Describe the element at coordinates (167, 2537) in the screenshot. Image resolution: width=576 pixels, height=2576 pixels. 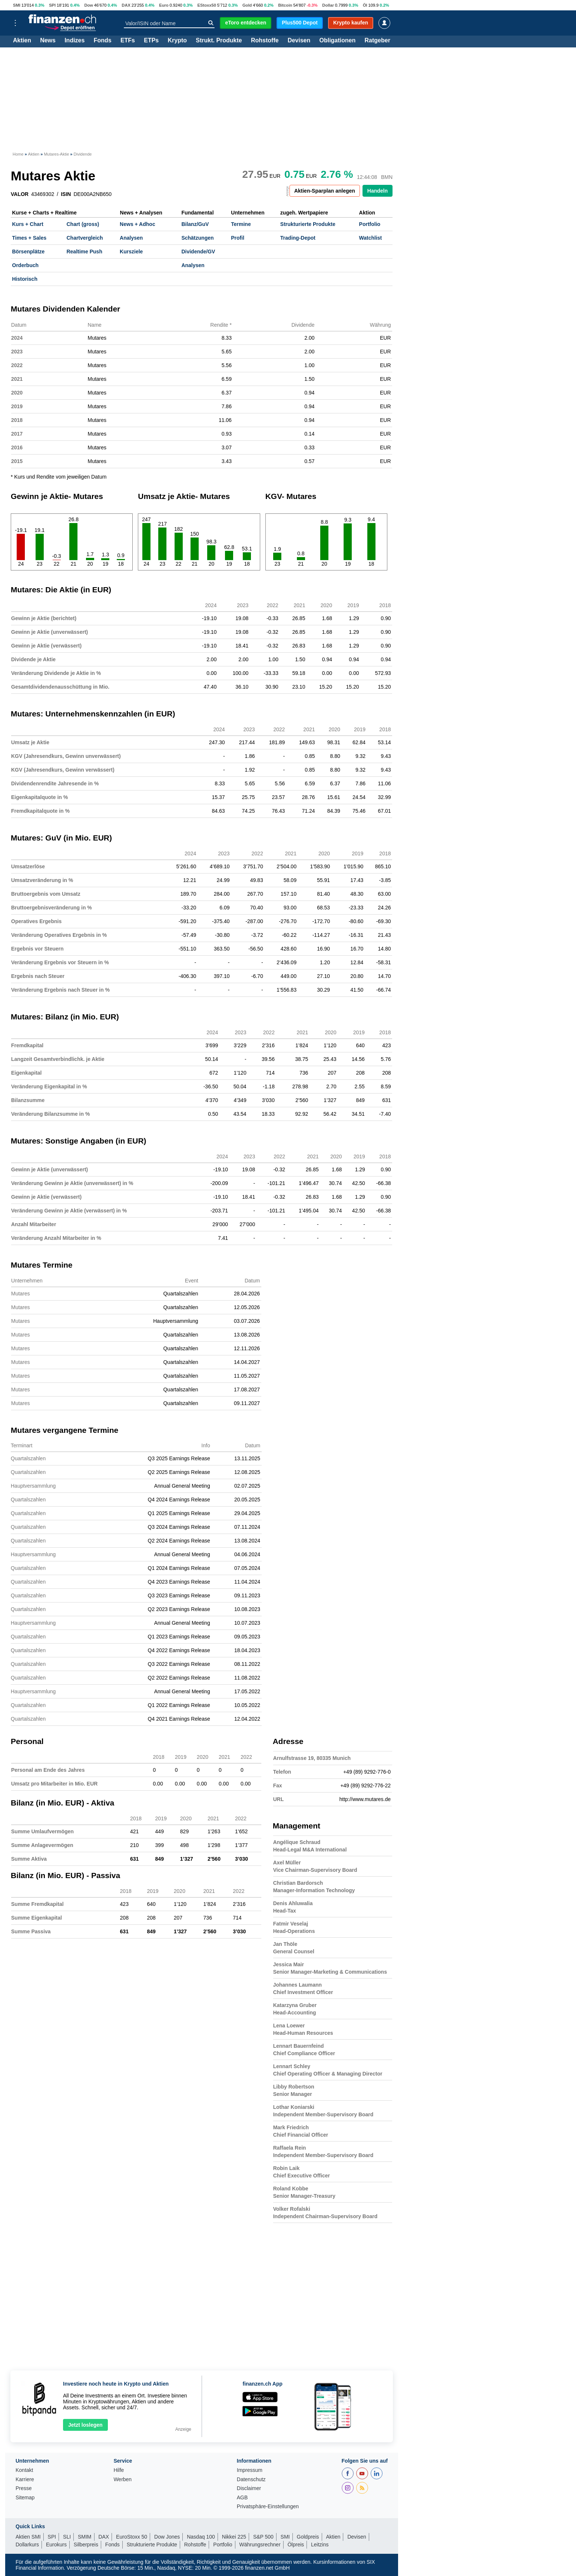
I see `Dow Jones` at that location.